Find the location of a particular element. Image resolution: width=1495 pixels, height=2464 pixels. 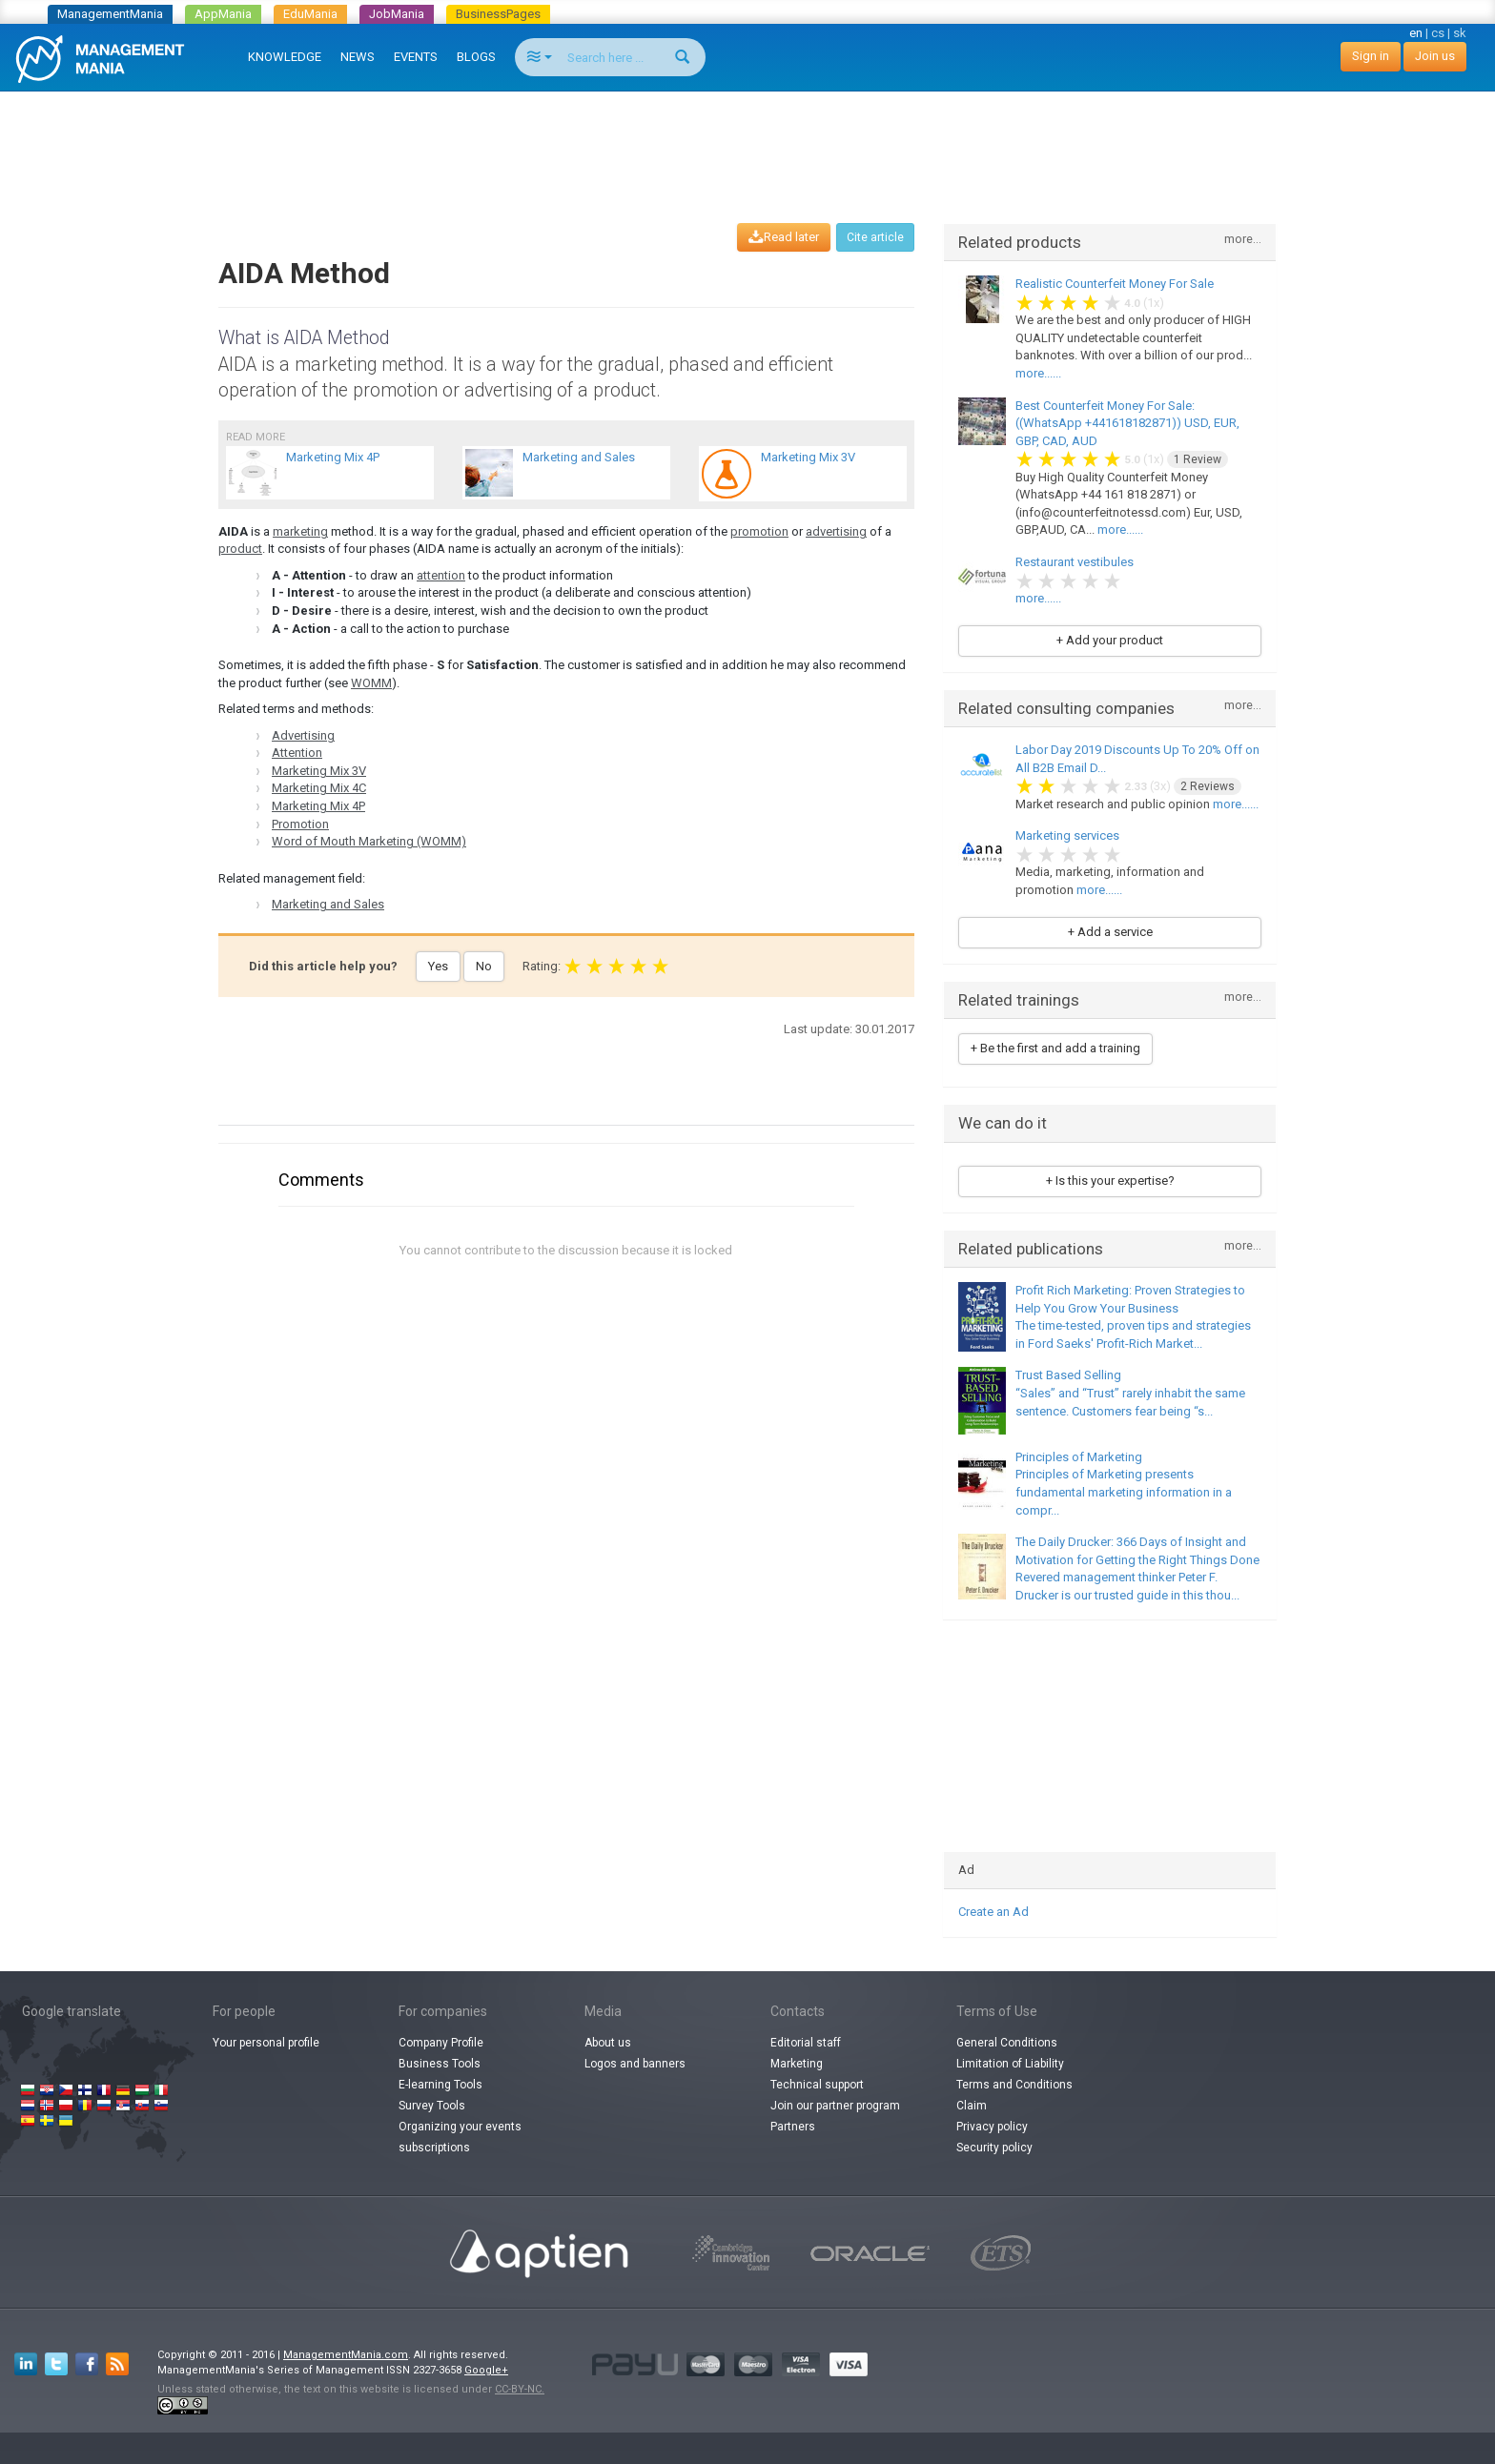

Limitation of Liability is located at coordinates (1010, 2063).